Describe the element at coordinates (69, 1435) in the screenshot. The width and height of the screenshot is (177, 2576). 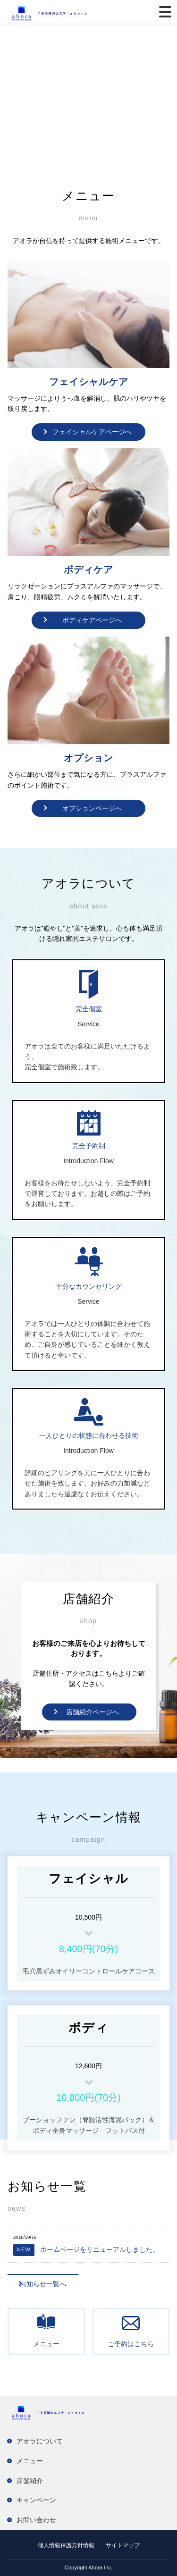
I see `一人ひとりの状態に` at that location.